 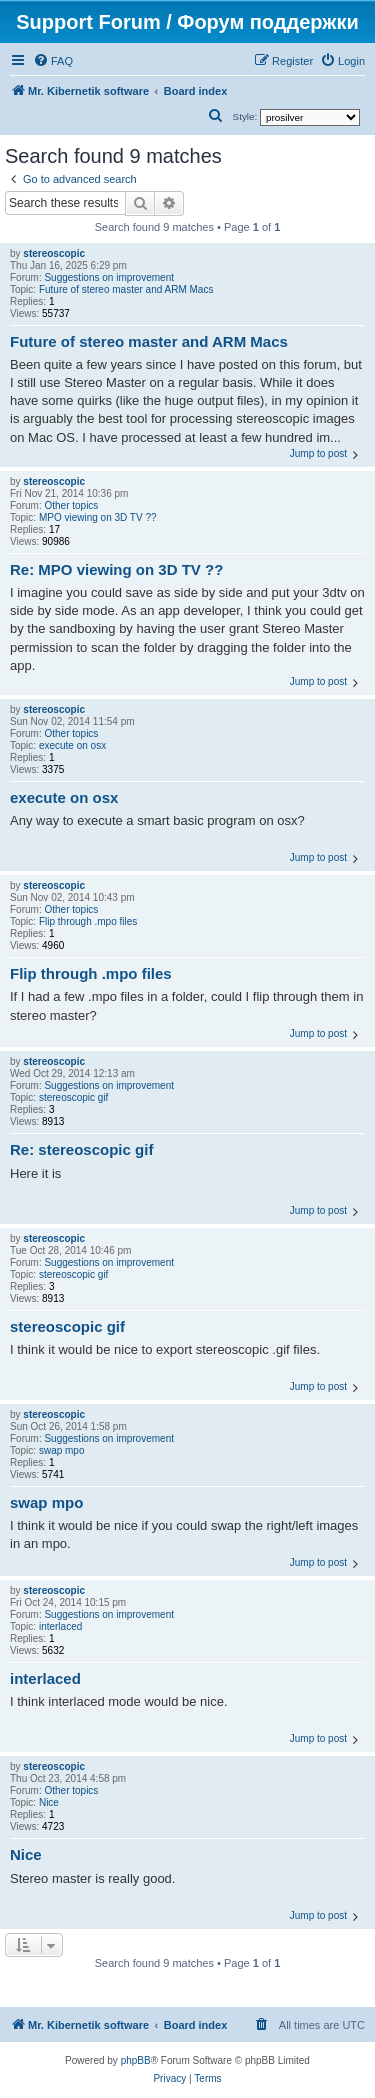 I want to click on swap mpo, so click(x=62, y=1450).